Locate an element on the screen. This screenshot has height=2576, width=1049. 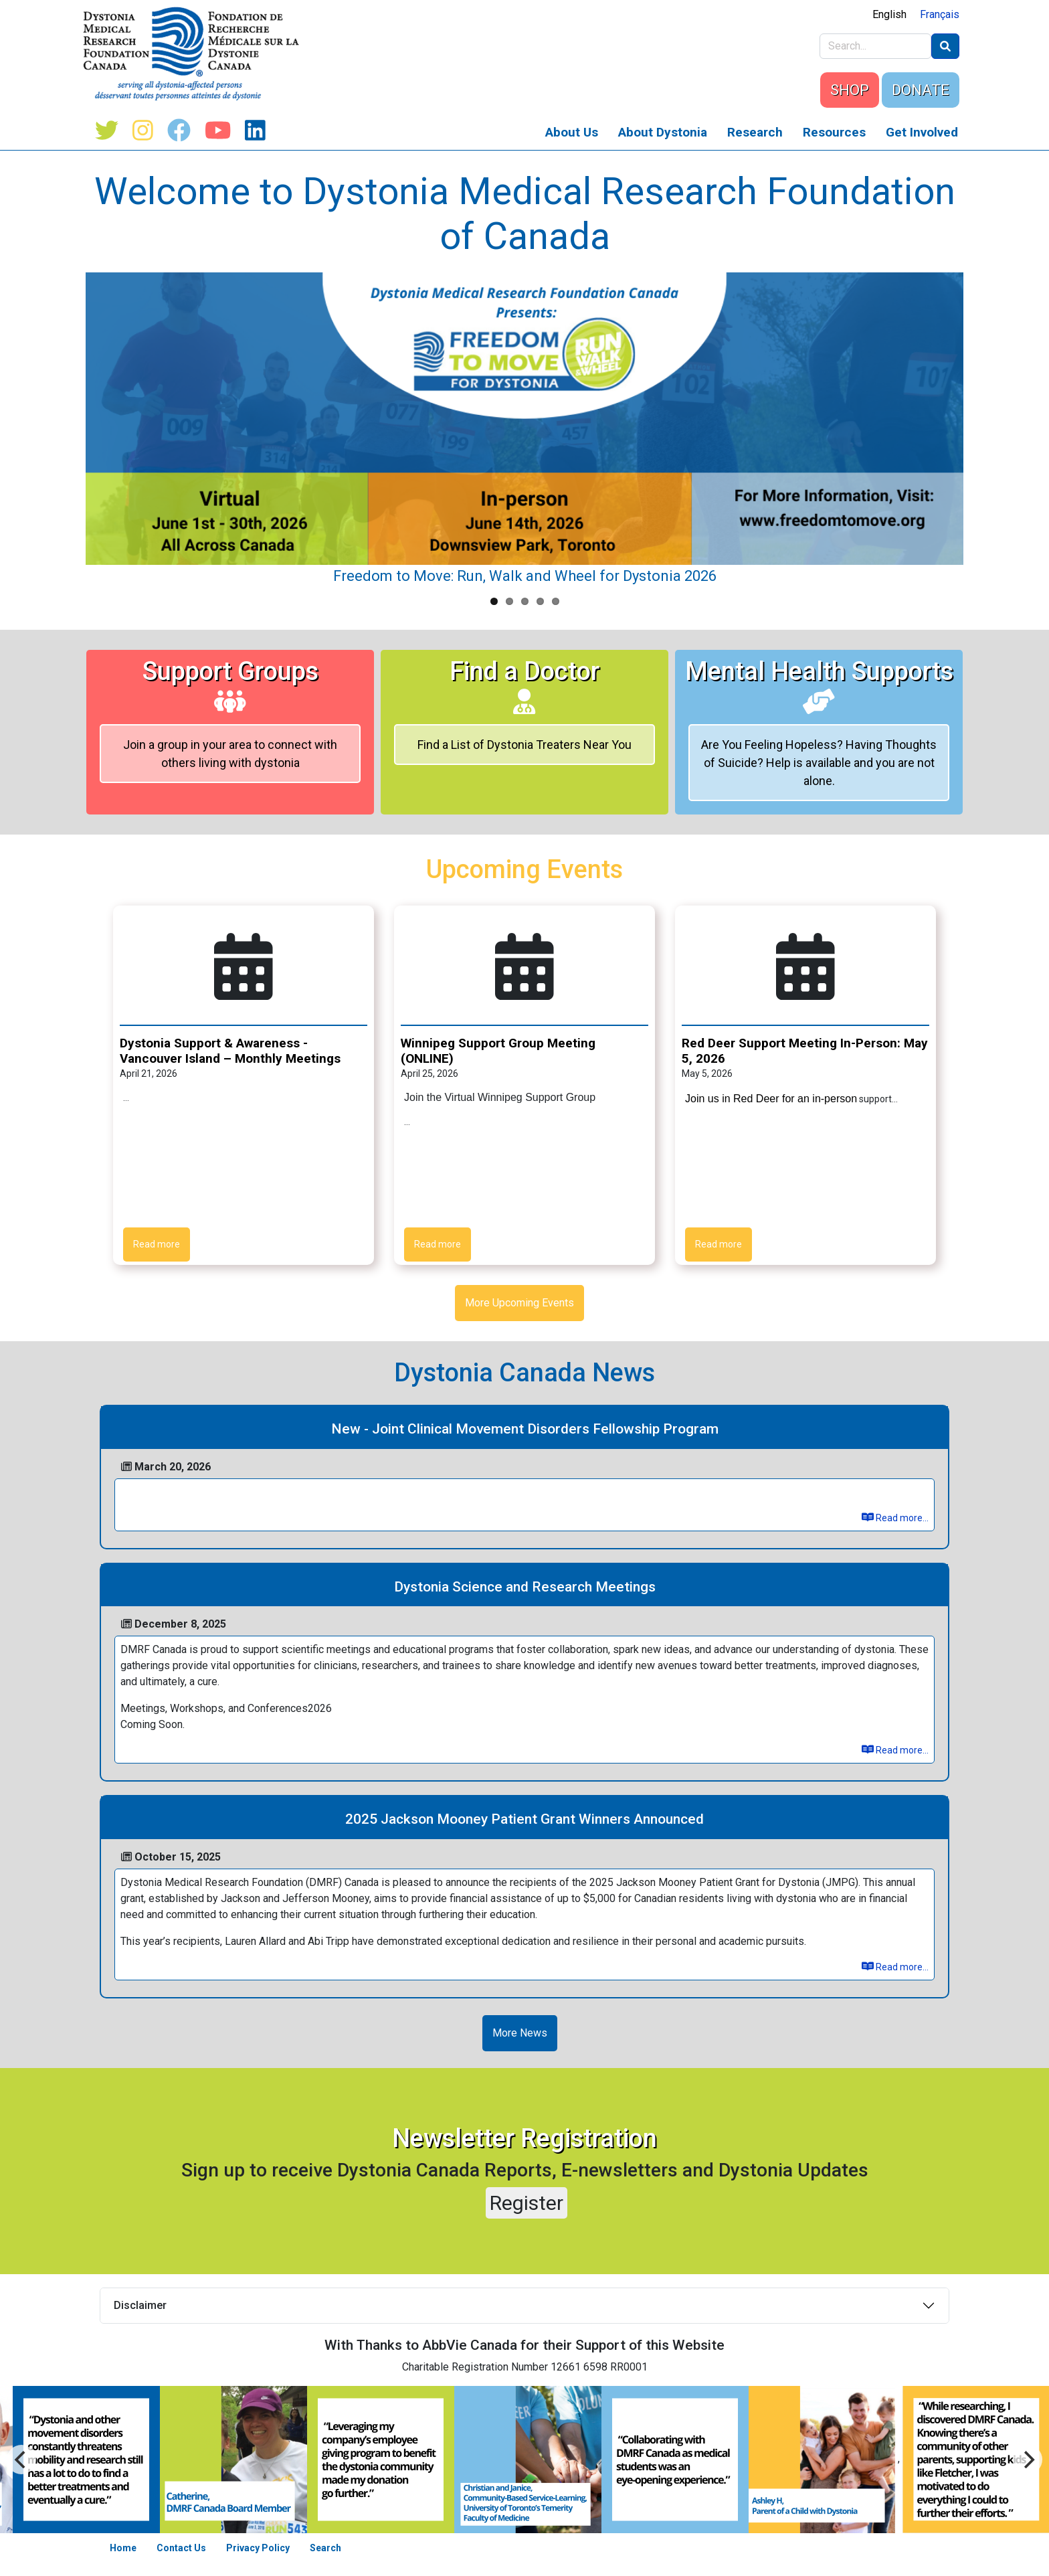
Disclaimer is located at coordinates (140, 2305).